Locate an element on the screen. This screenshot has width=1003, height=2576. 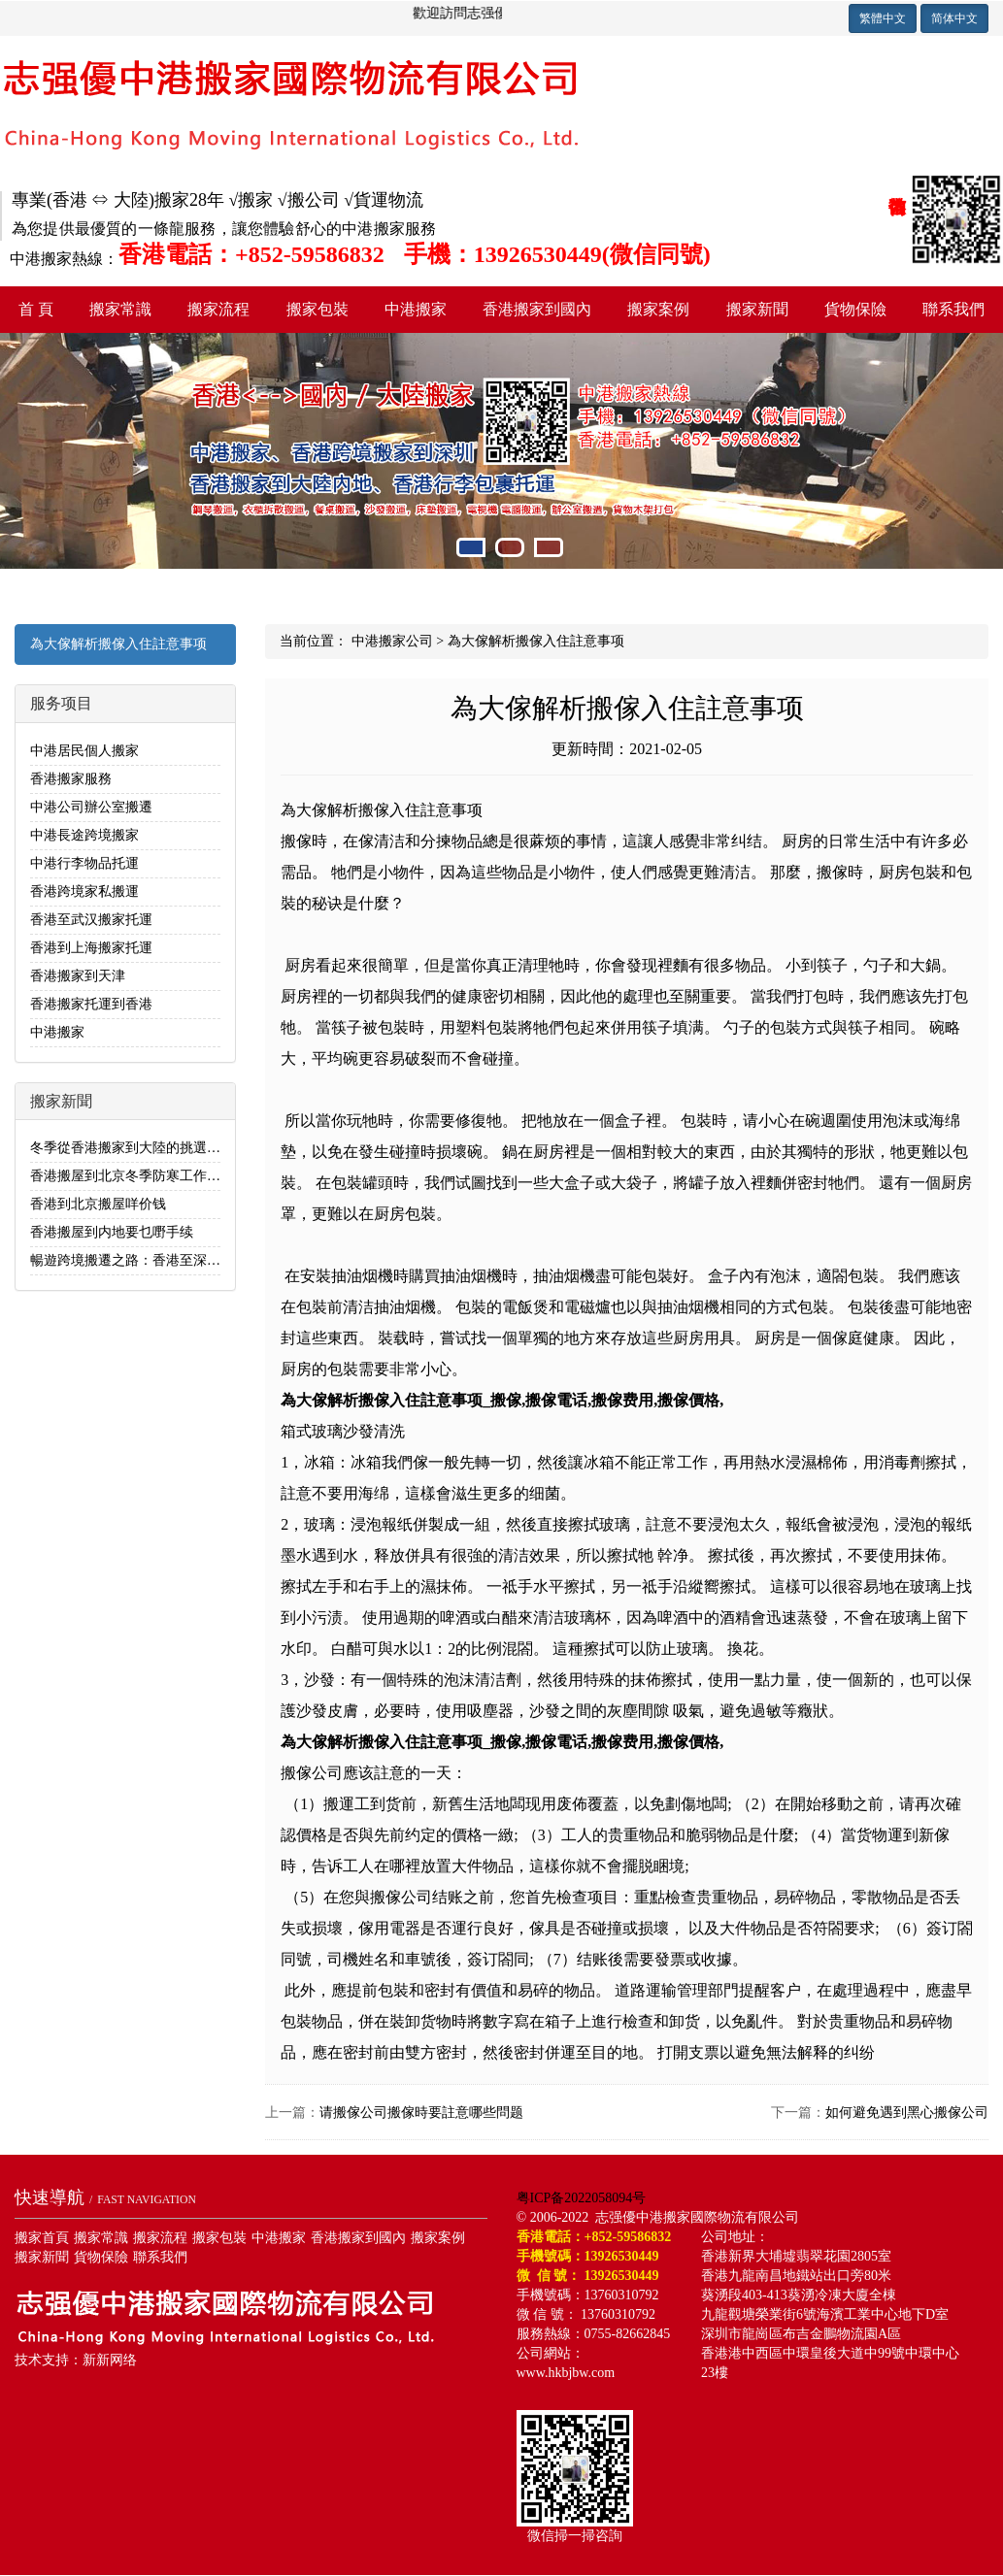
冬季從香港搬家到大陸的挑選日子指南 is located at coordinates (145, 1147).